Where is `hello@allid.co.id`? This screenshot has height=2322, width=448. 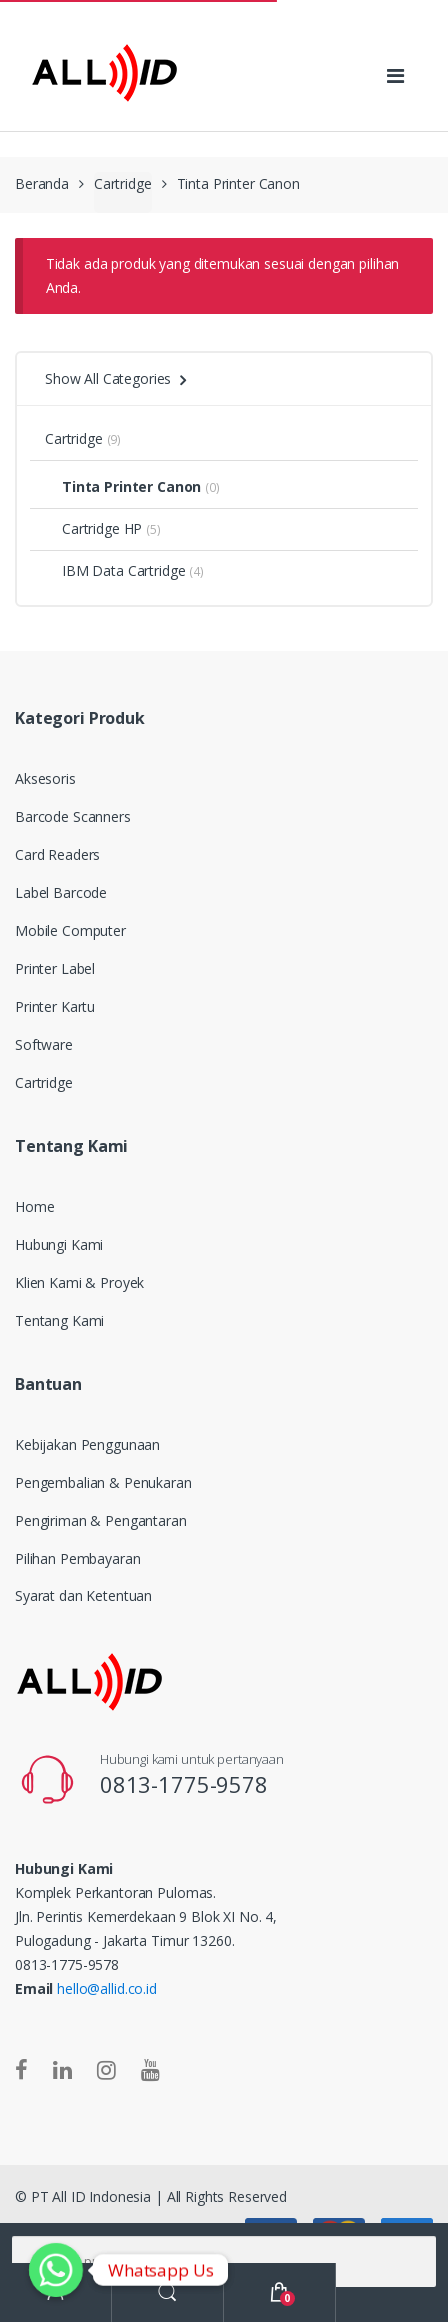 hello@allid.co.id is located at coordinates (107, 1988).